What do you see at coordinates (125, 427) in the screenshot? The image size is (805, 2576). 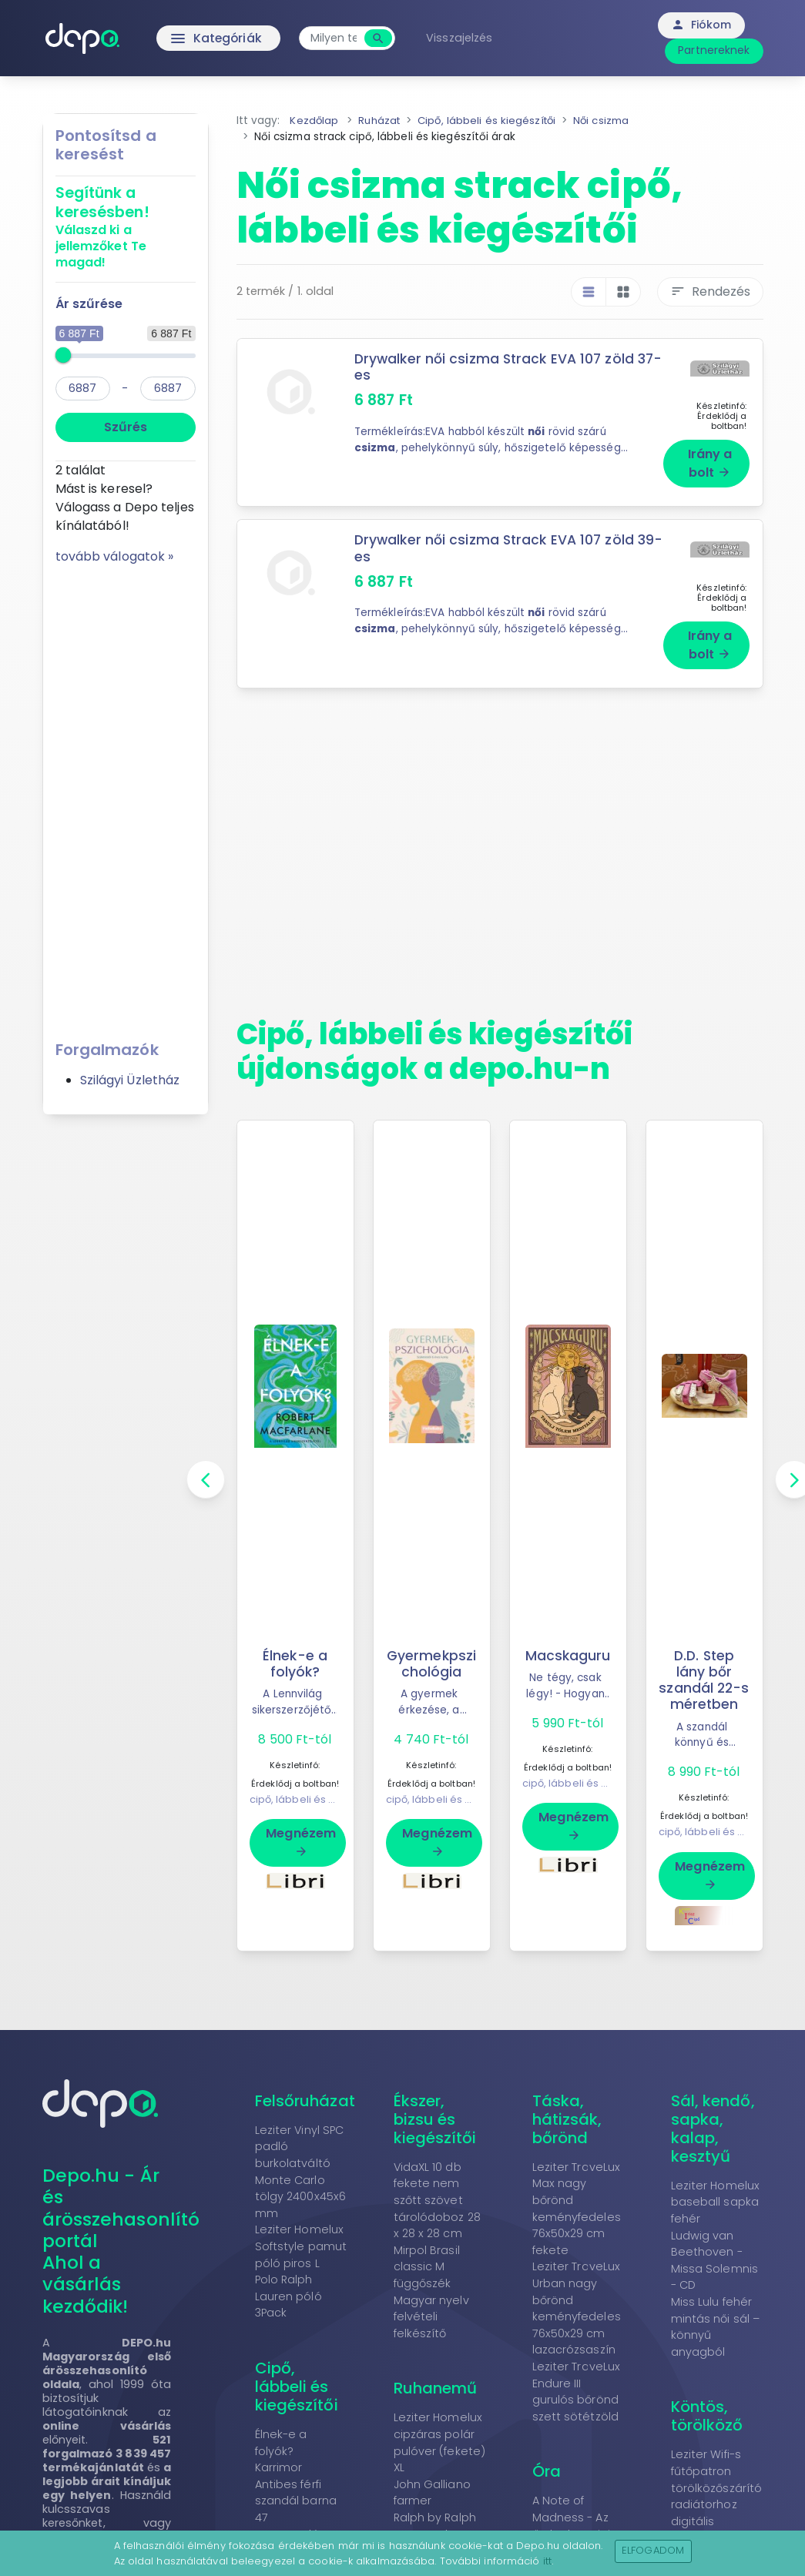 I see `Szűrés` at bounding box center [125, 427].